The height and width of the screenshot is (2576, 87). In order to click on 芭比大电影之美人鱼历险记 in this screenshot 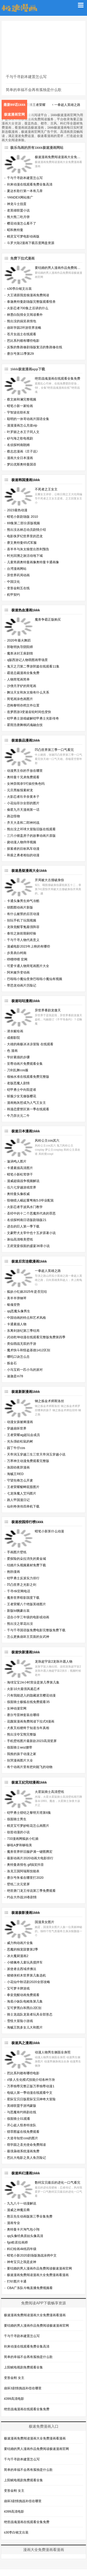, I will do `click(26, 2157)`.